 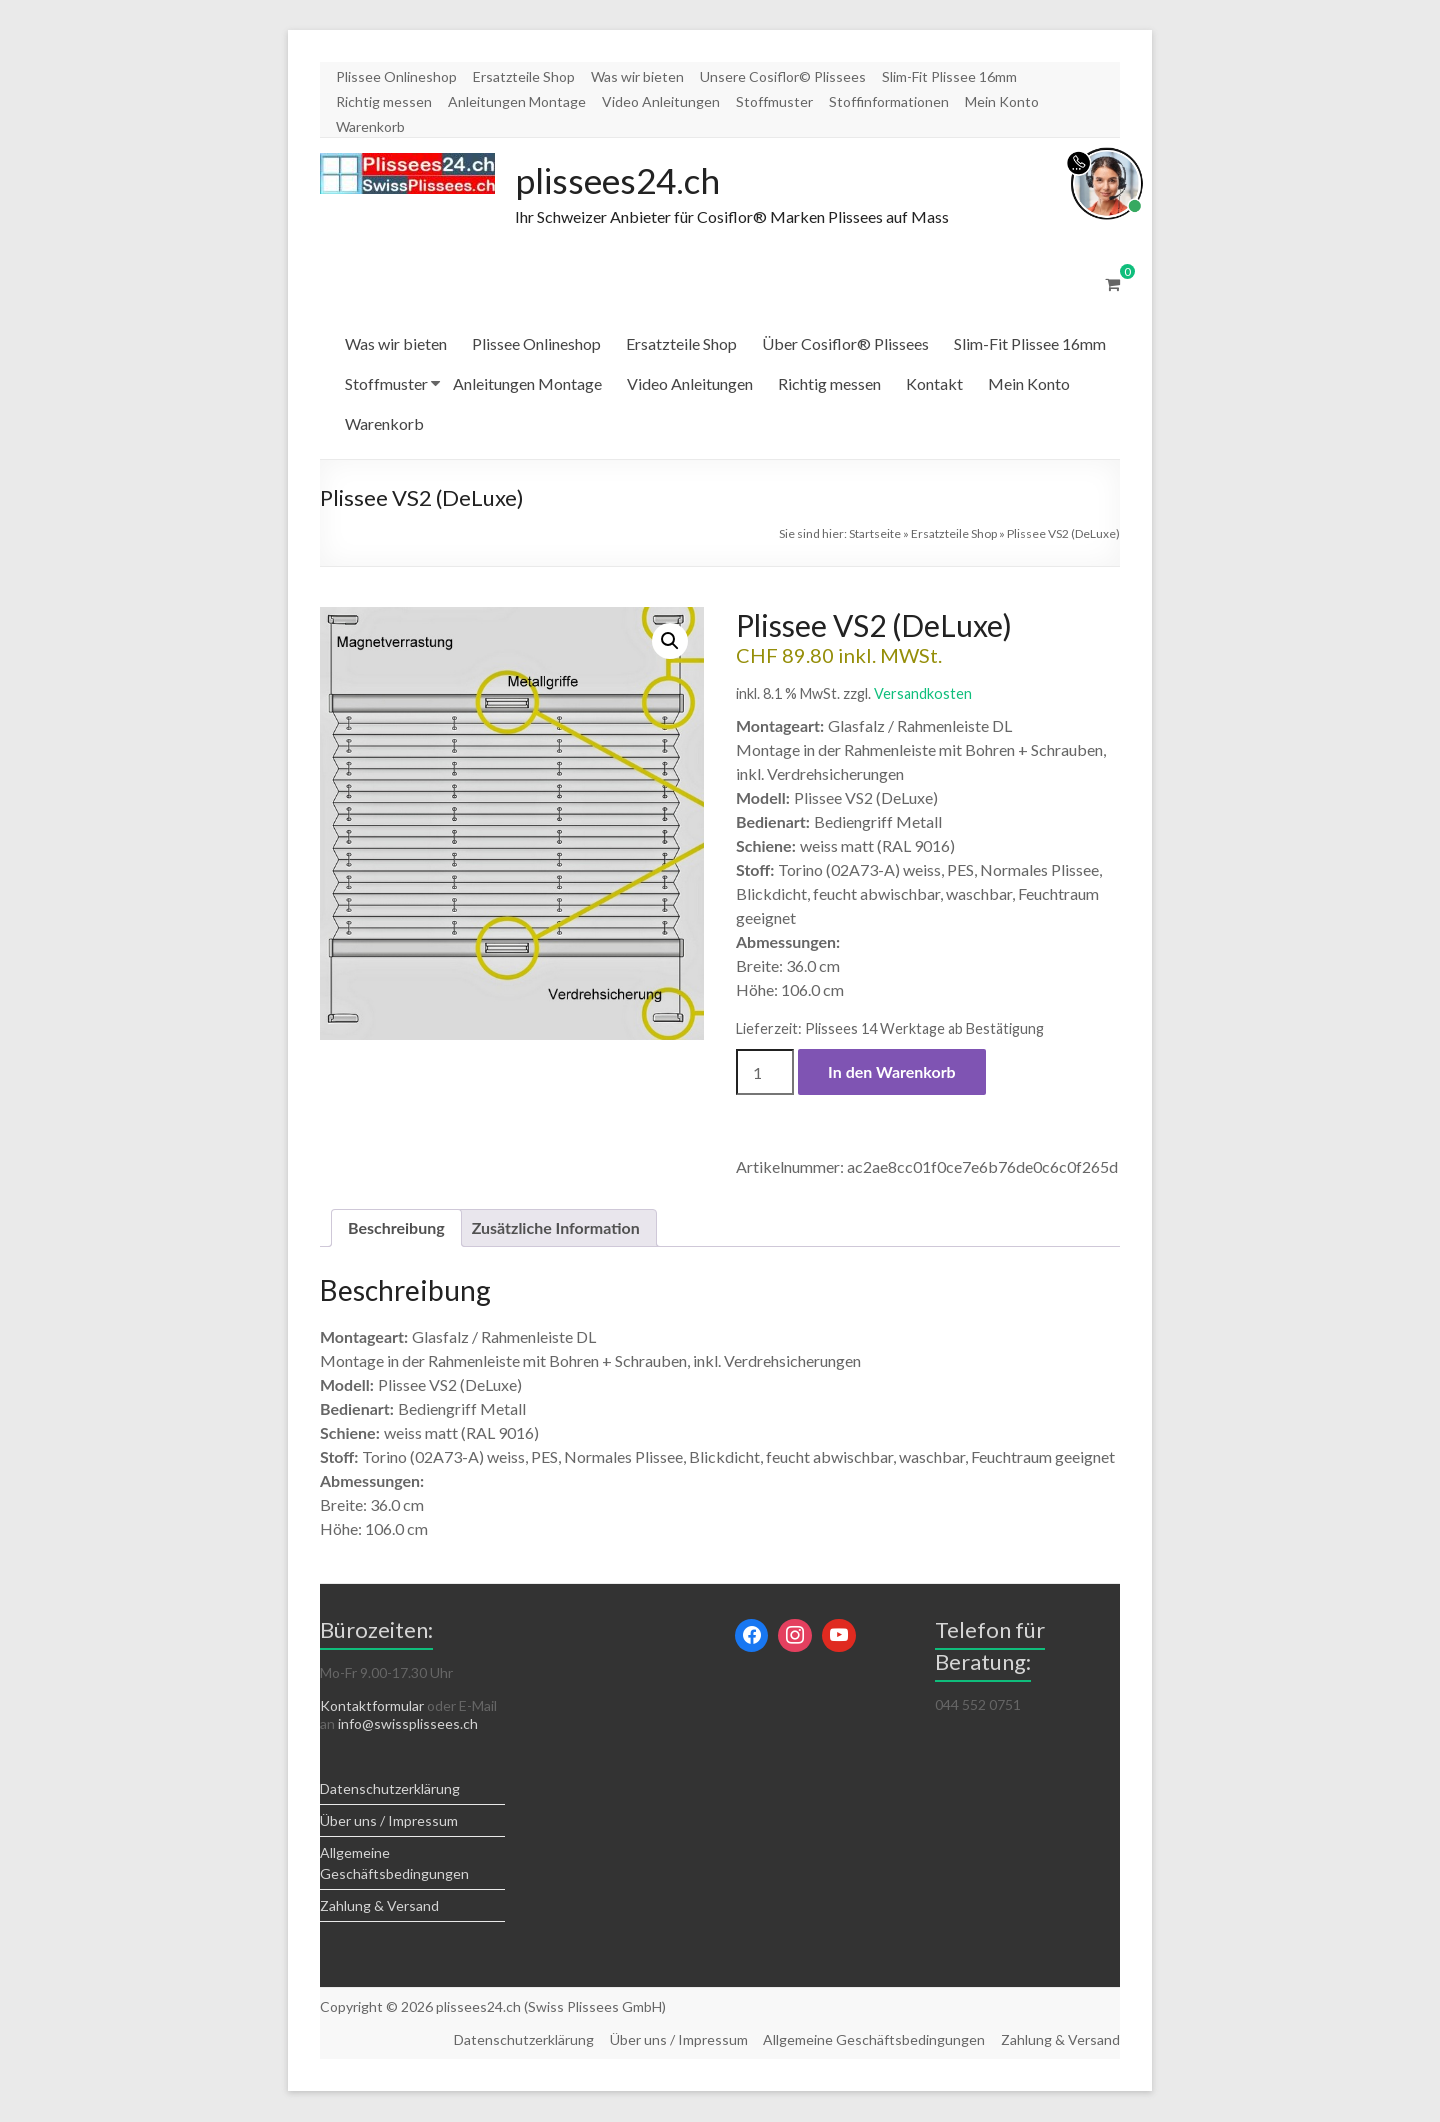 What do you see at coordinates (637, 76) in the screenshot?
I see `Was wir bieten` at bounding box center [637, 76].